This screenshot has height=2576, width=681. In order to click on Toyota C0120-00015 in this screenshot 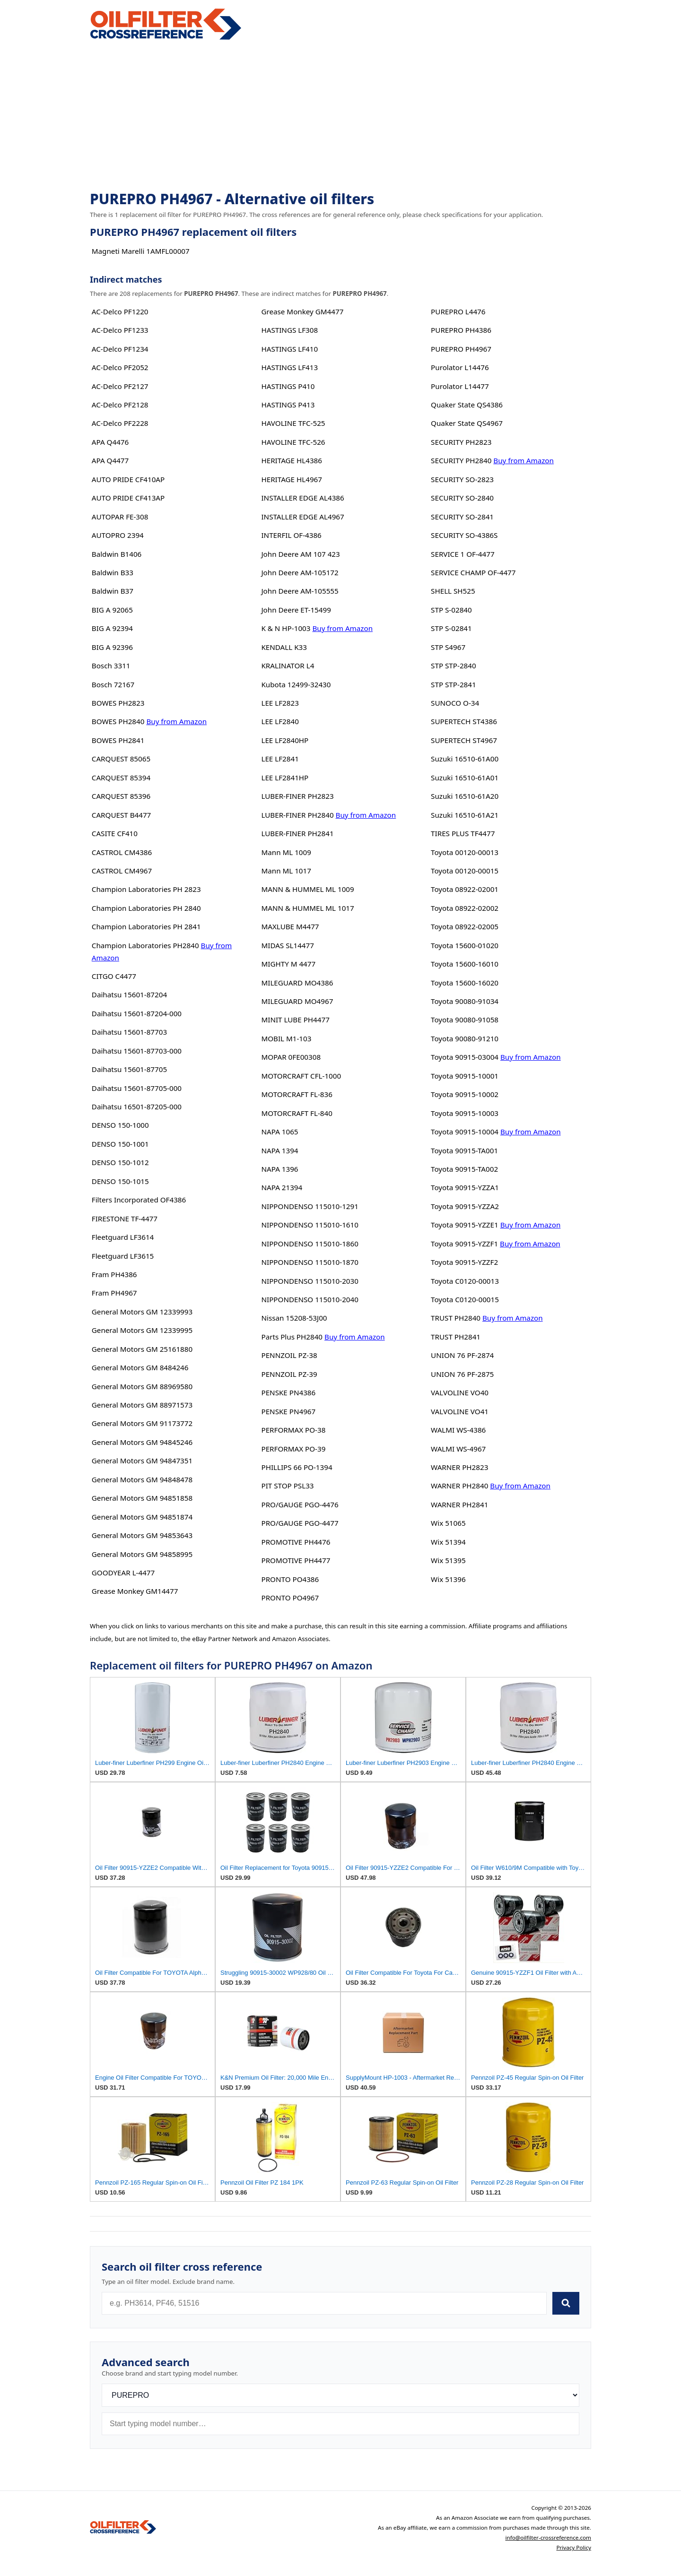, I will do `click(465, 1299)`.